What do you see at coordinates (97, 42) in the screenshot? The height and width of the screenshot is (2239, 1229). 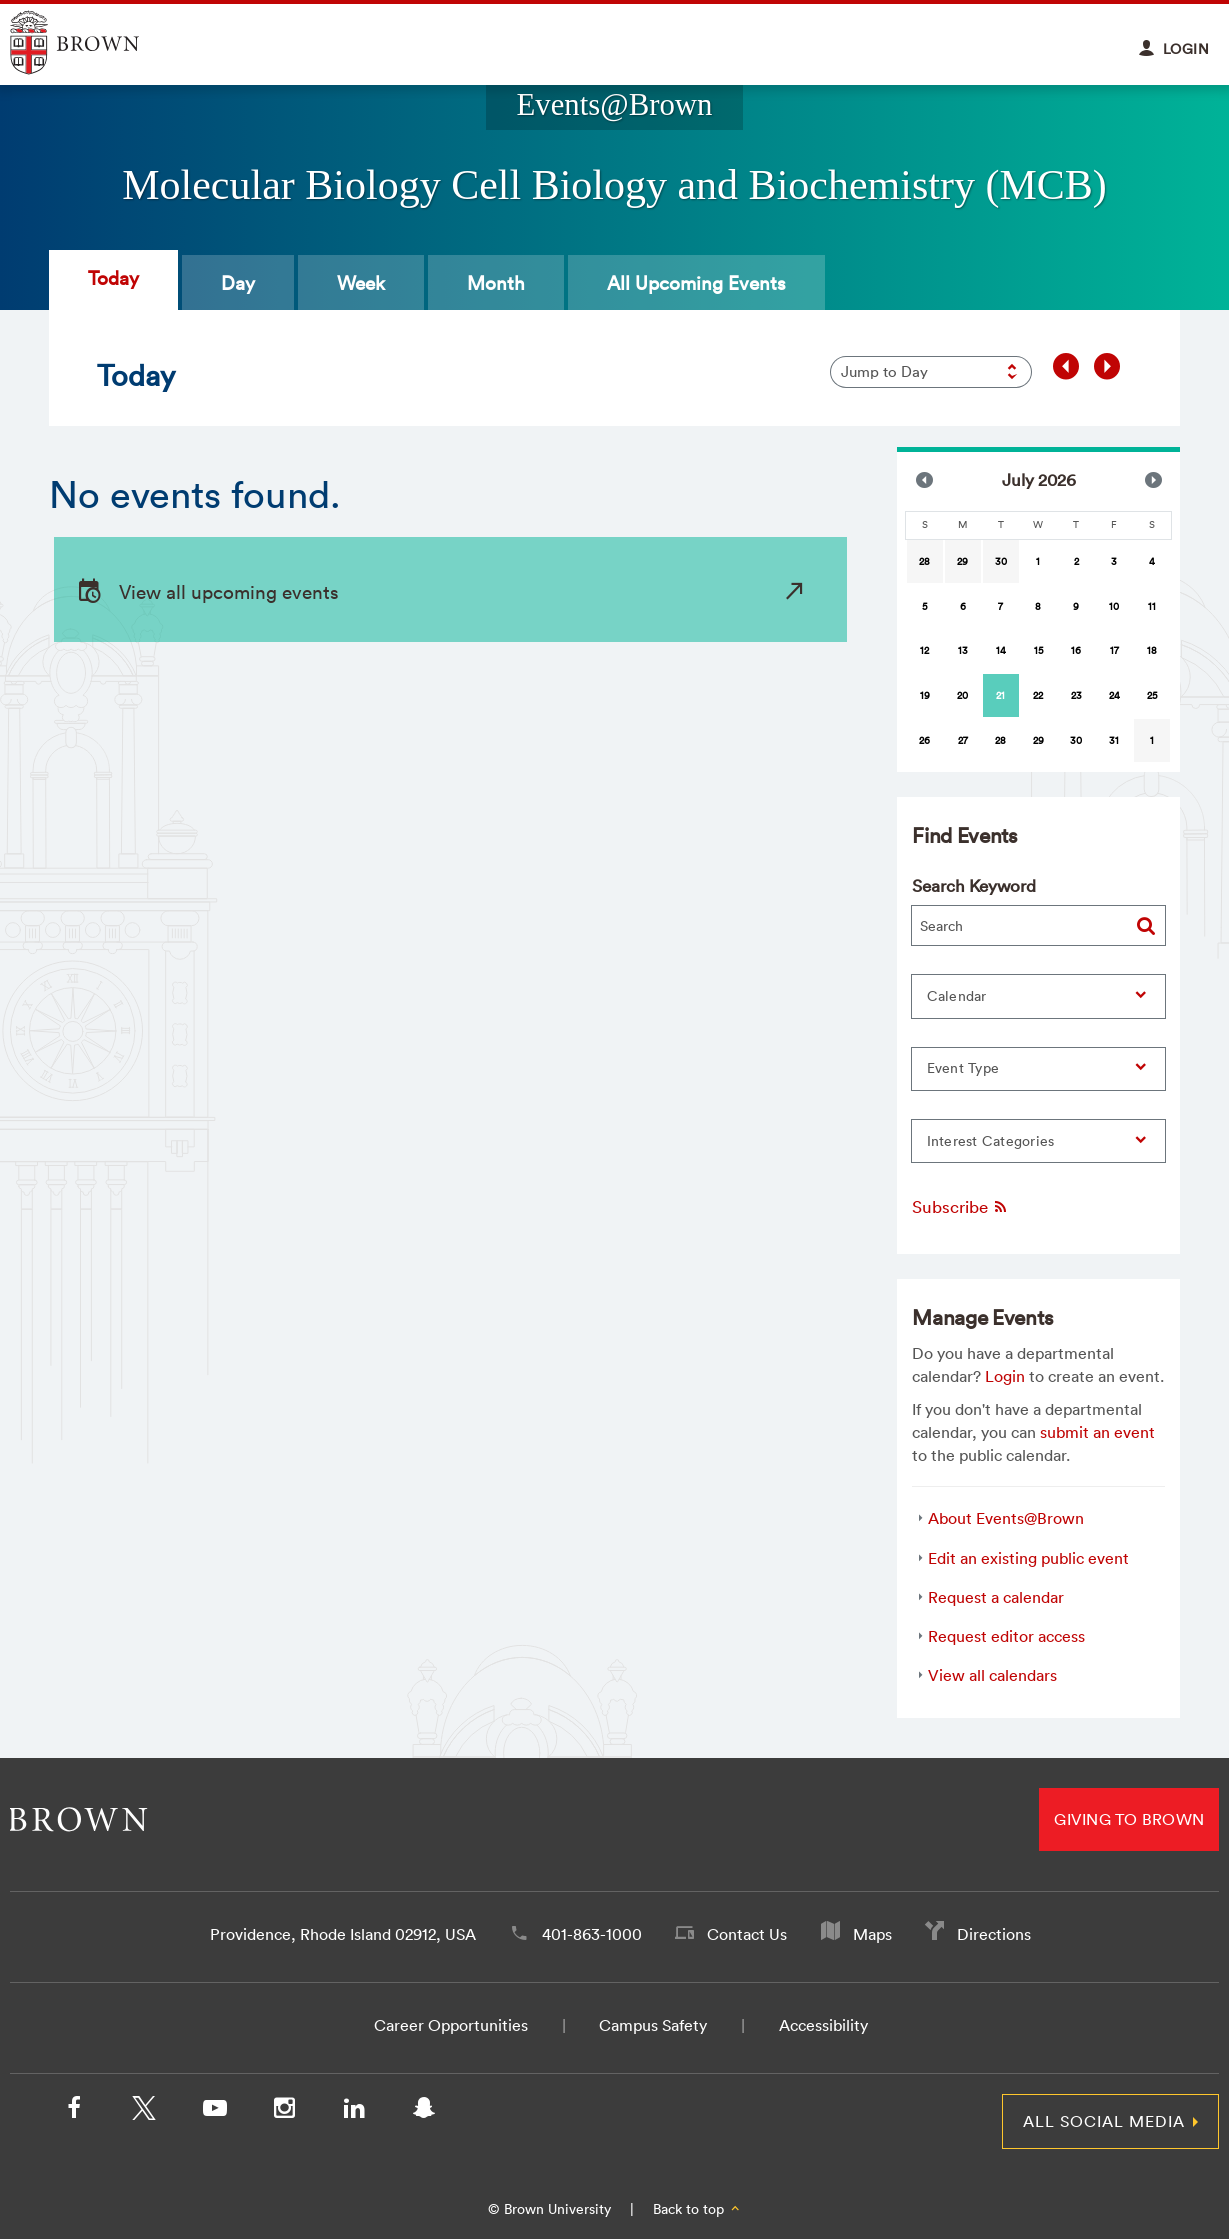 I see `Explore Brown University` at bounding box center [97, 42].